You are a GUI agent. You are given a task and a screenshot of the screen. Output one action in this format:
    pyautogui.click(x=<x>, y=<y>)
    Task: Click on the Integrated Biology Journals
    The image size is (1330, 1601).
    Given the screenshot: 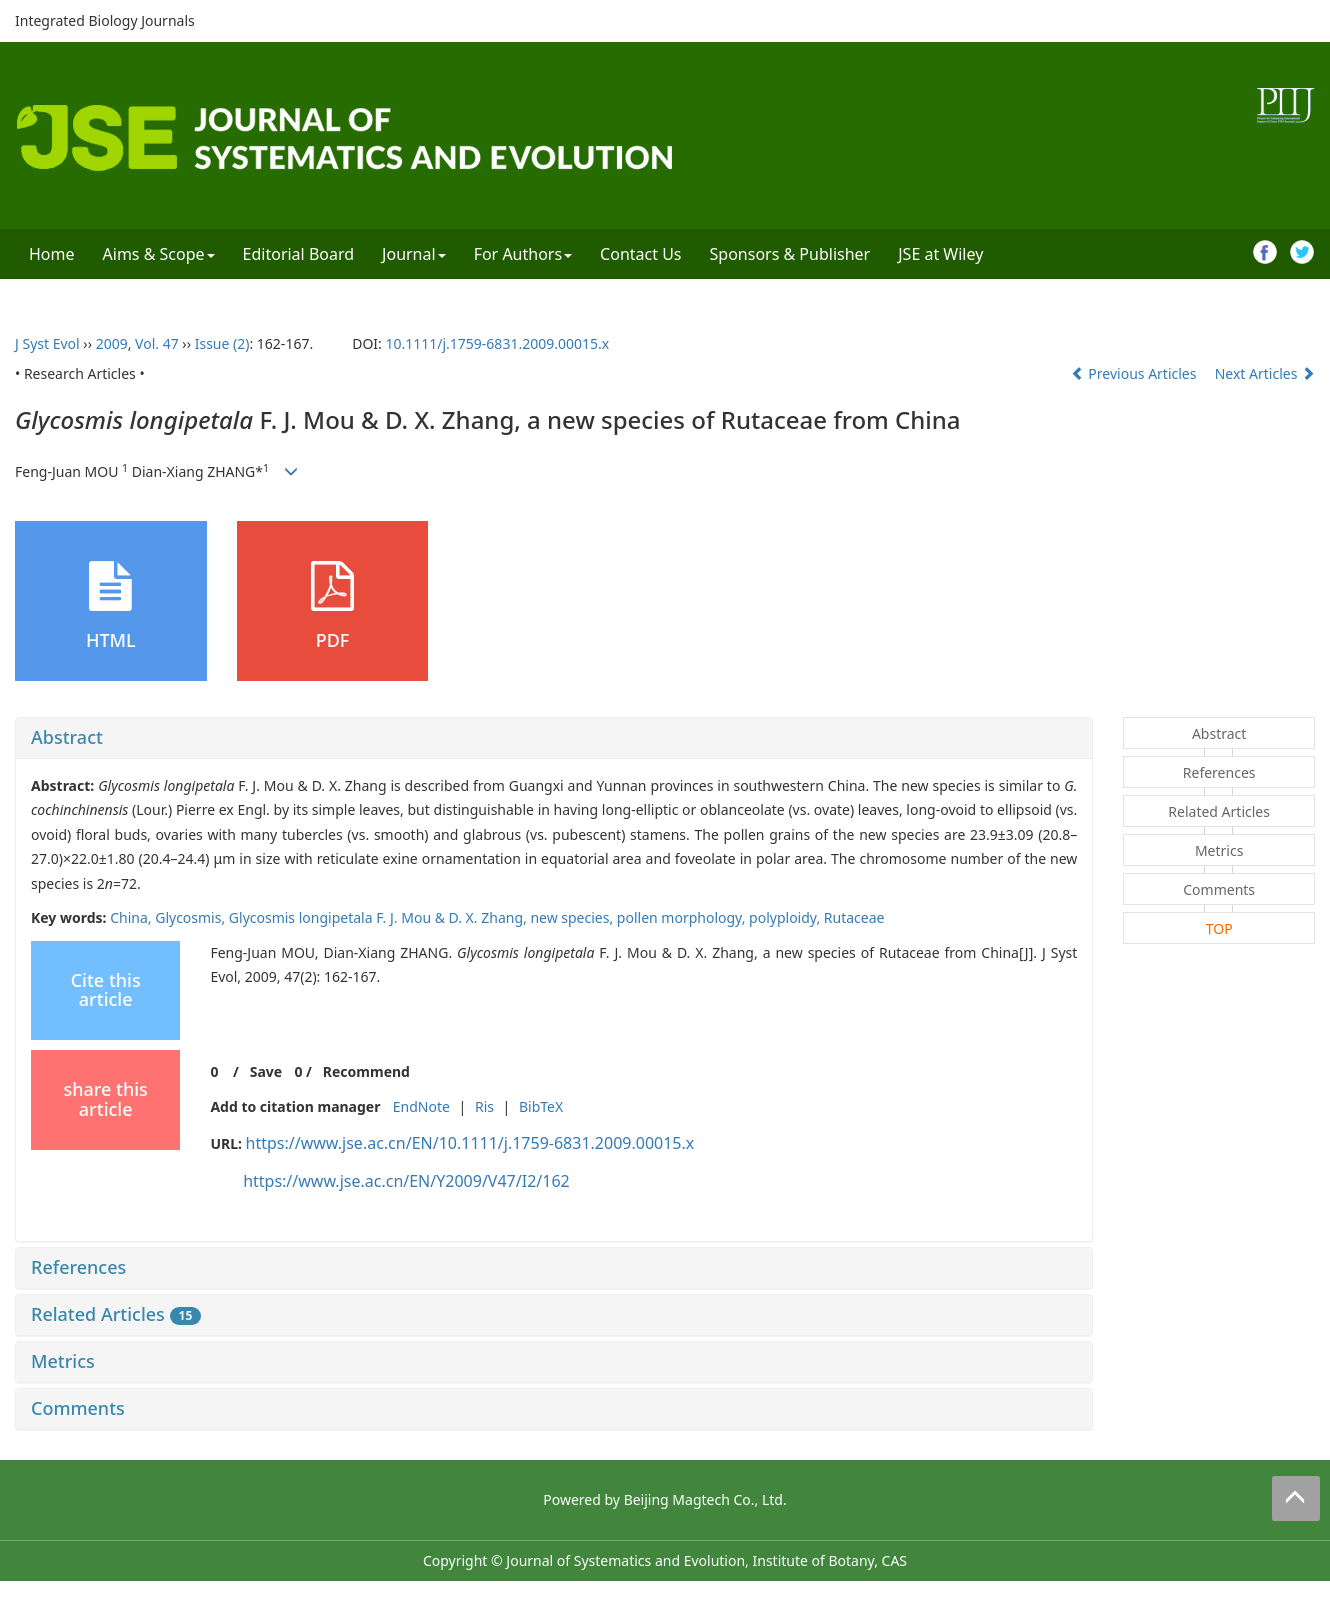 What is the action you would take?
    pyautogui.click(x=105, y=20)
    